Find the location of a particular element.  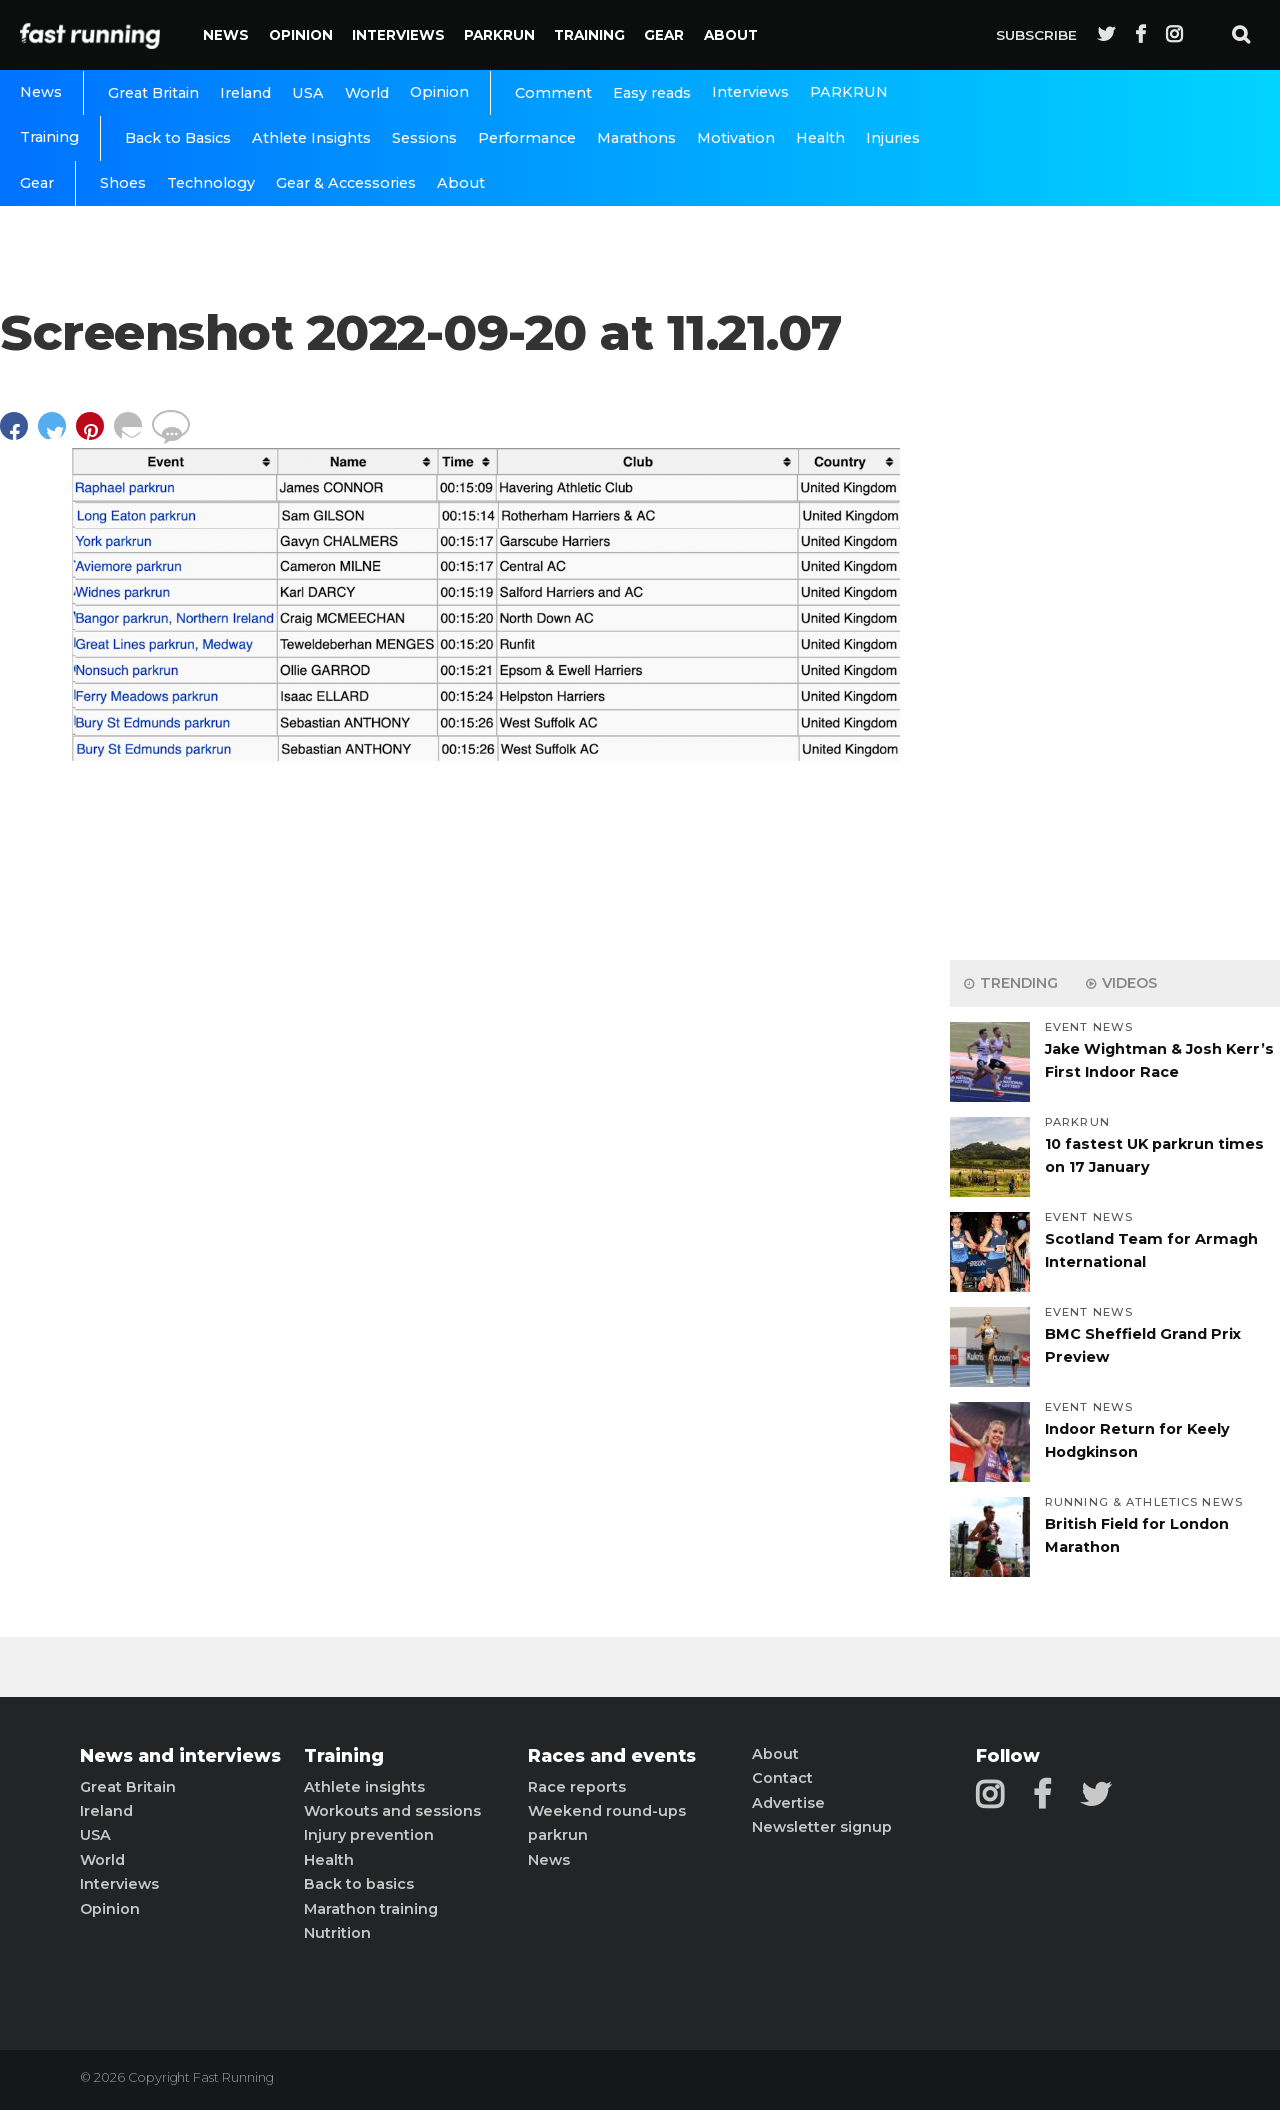

Newsletter signup is located at coordinates (822, 1827).